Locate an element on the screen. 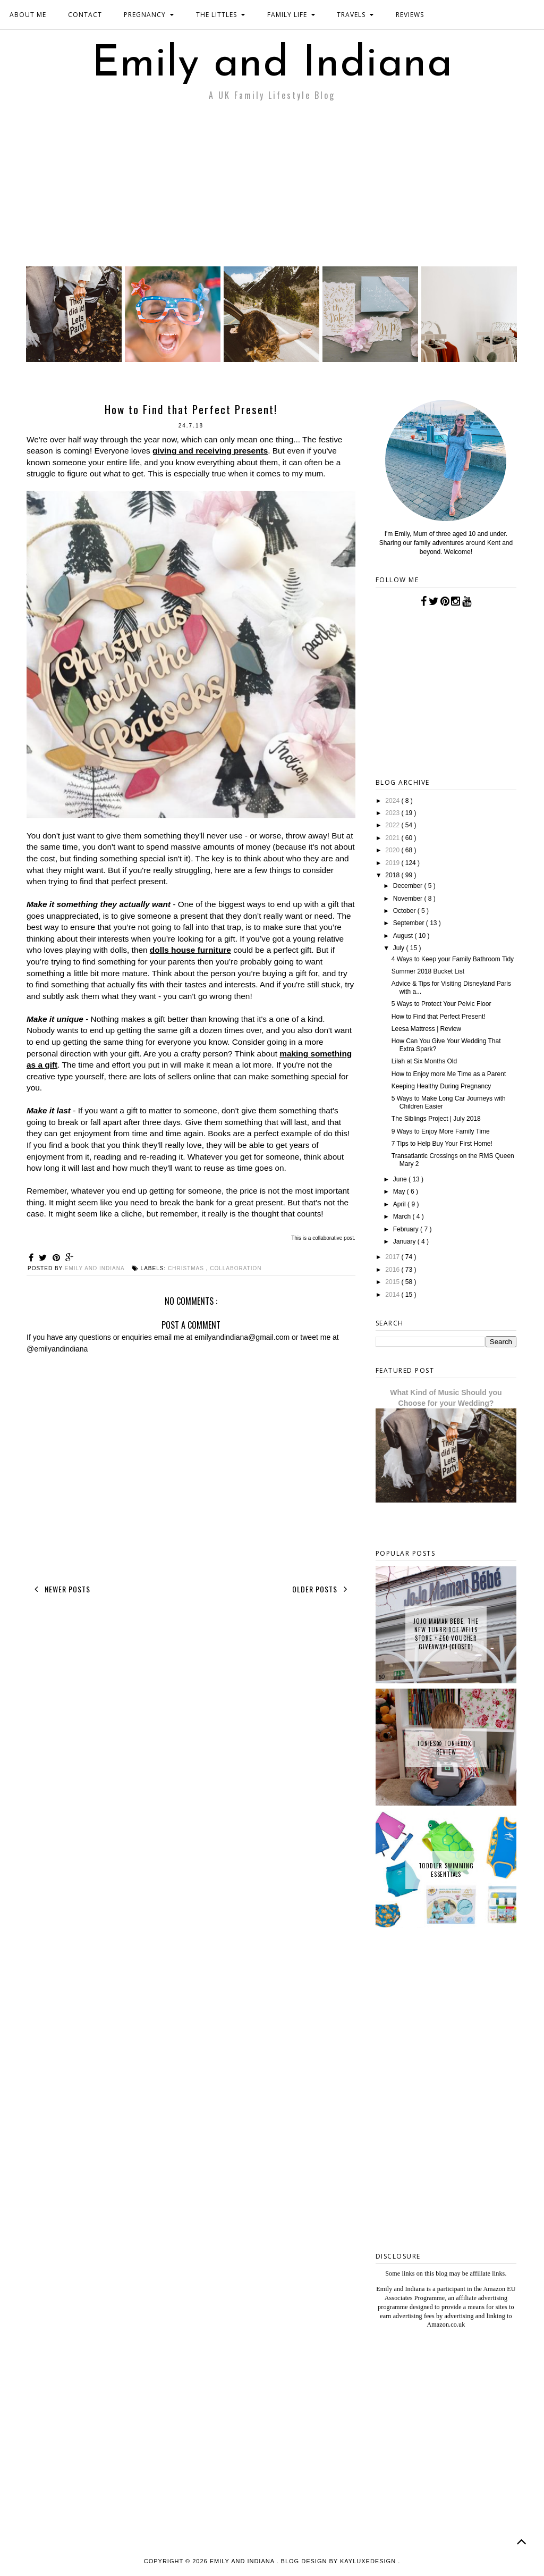  2016 is located at coordinates (393, 1269).